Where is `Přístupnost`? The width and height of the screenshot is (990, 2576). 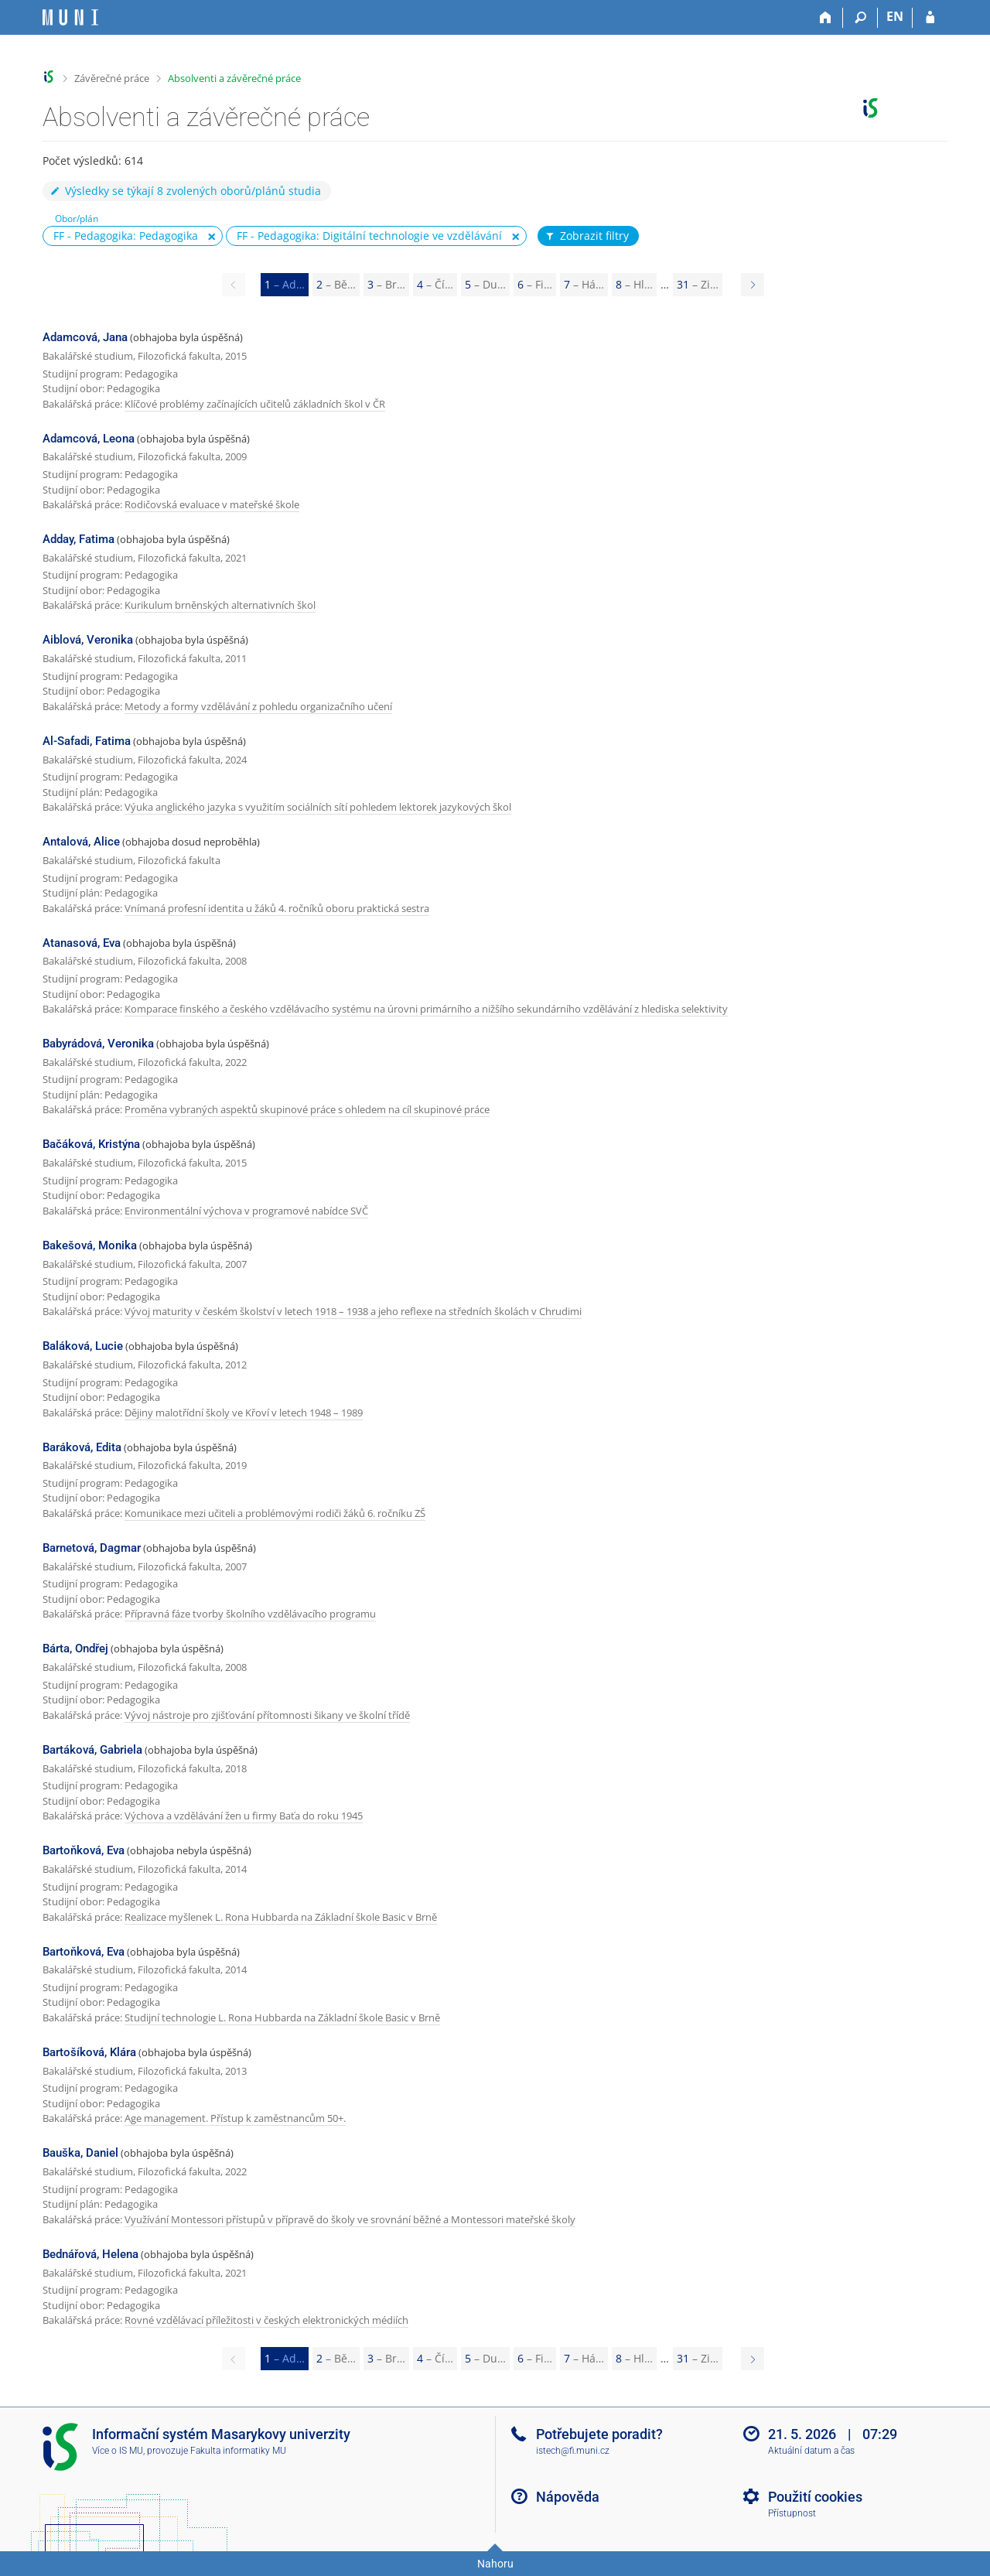 Přístupnost is located at coordinates (792, 2513).